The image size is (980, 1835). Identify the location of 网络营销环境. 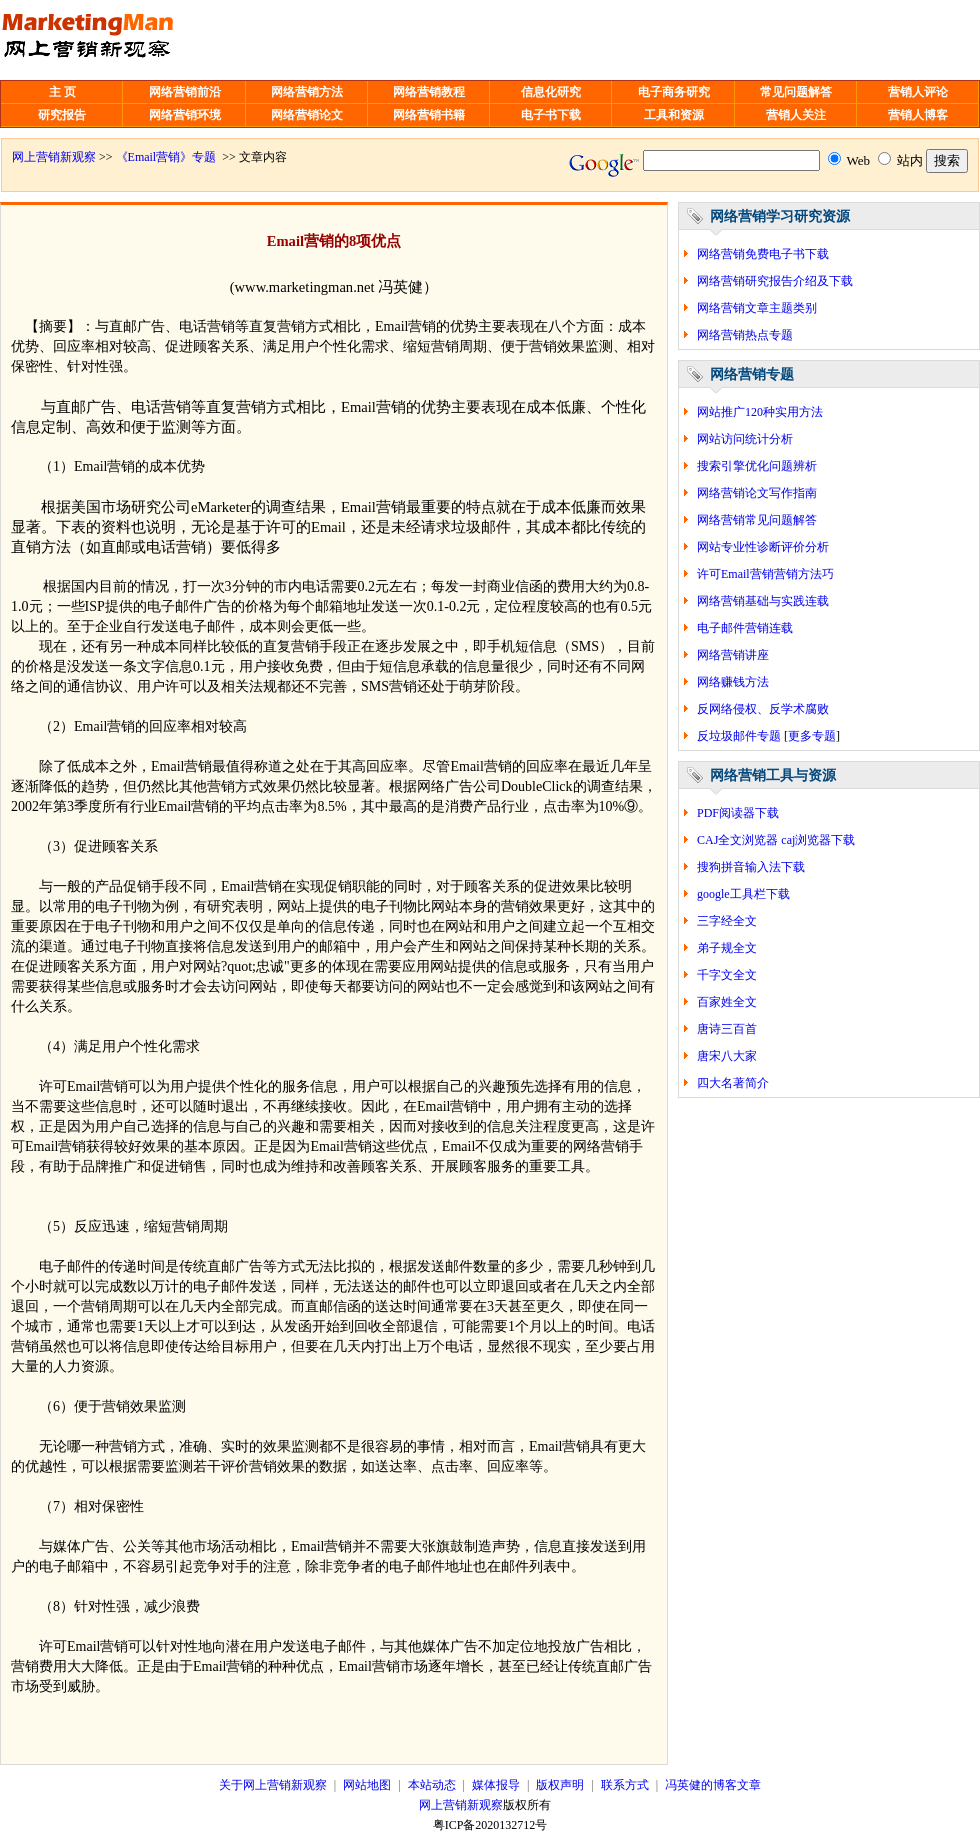
(185, 115).